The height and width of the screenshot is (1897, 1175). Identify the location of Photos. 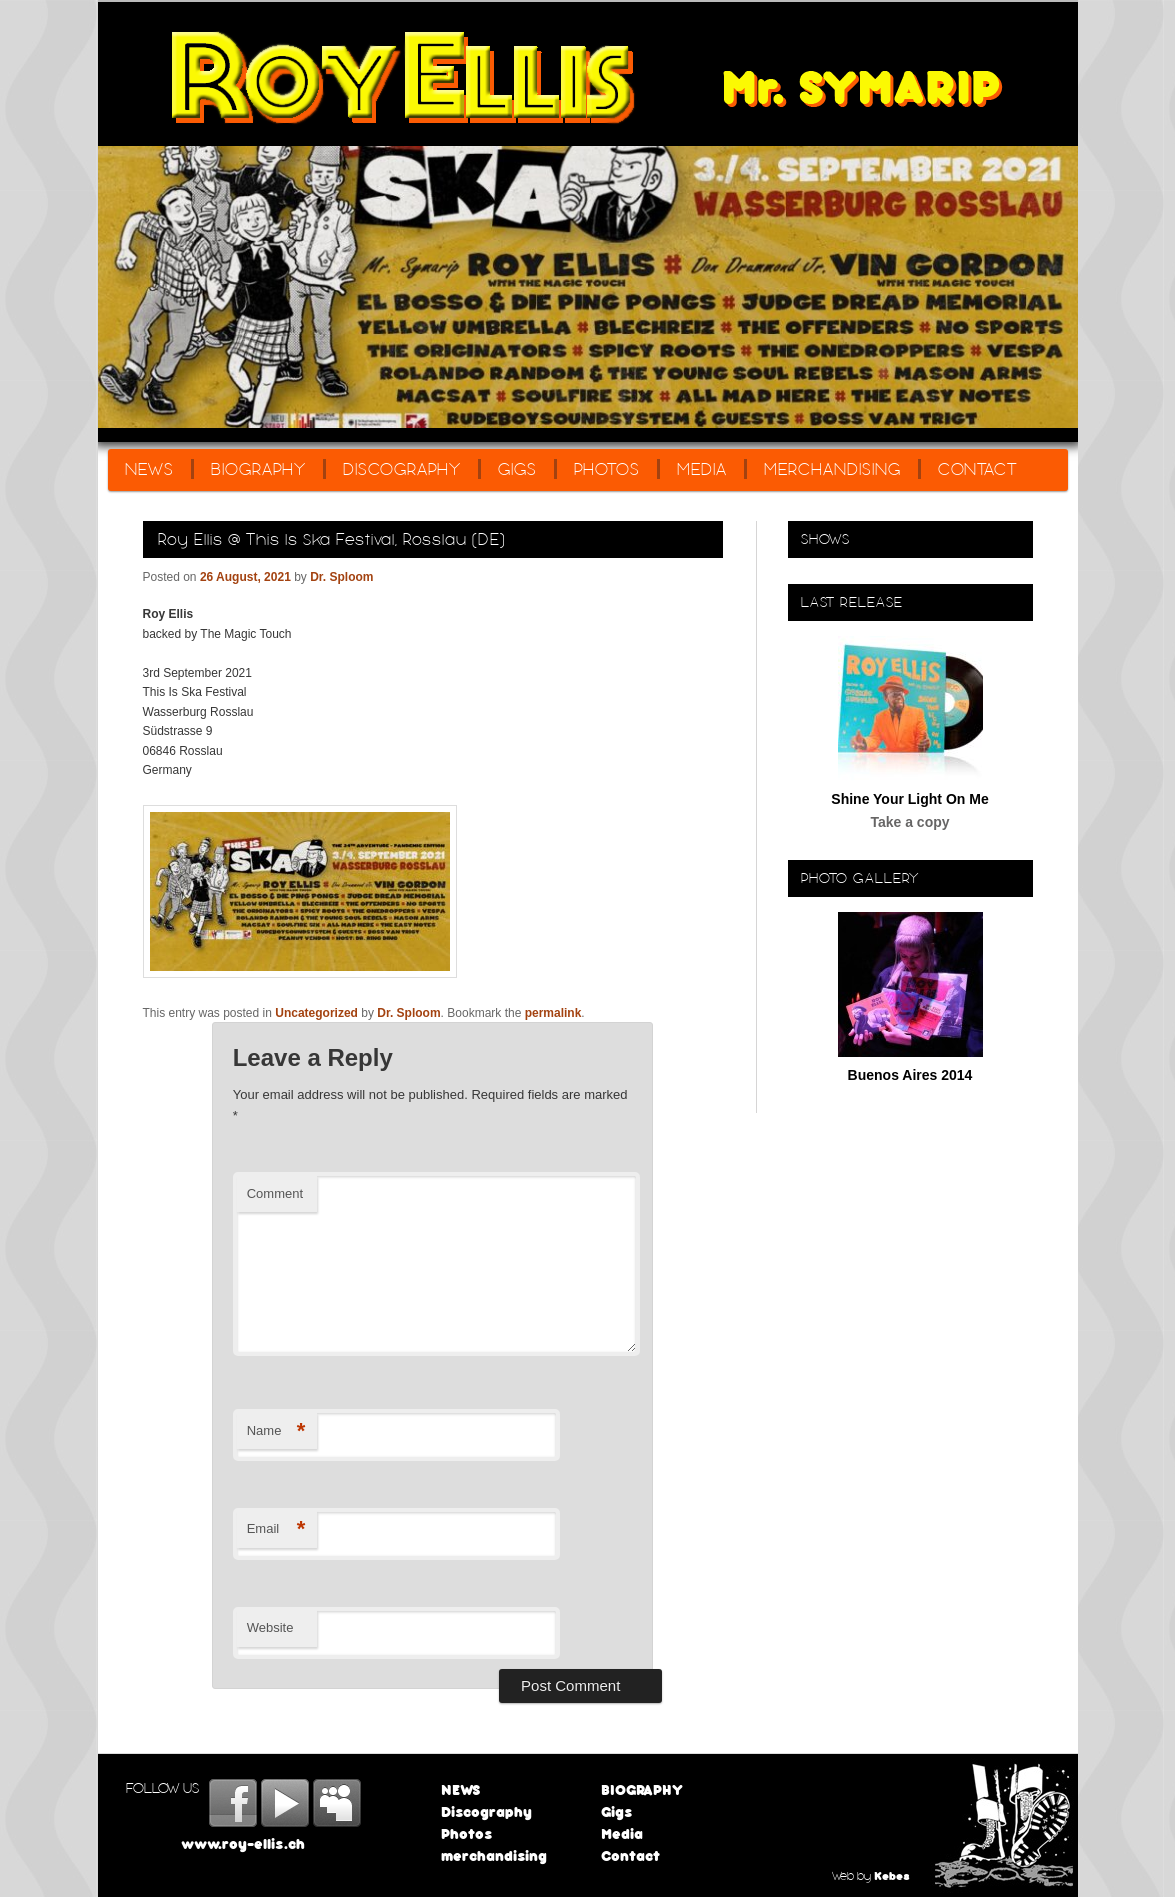
(607, 469).